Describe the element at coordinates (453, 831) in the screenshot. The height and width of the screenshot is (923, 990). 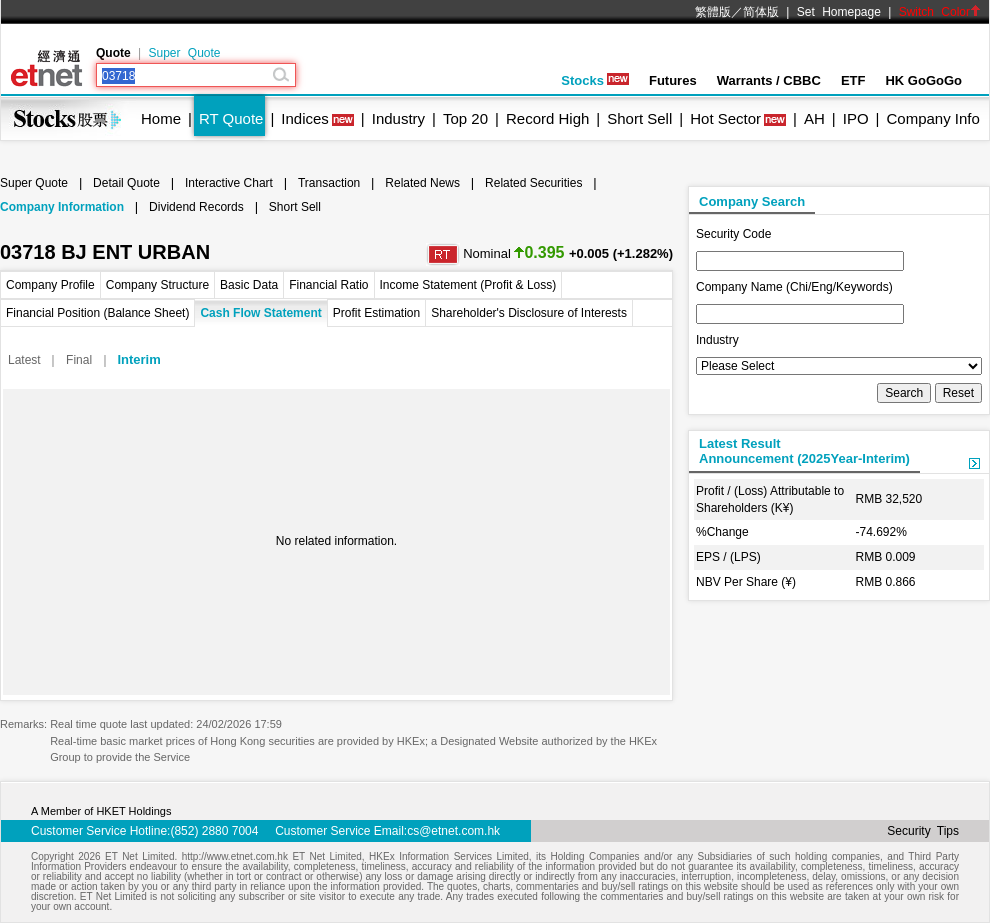
I see `cs@etnet.com.hk` at that location.